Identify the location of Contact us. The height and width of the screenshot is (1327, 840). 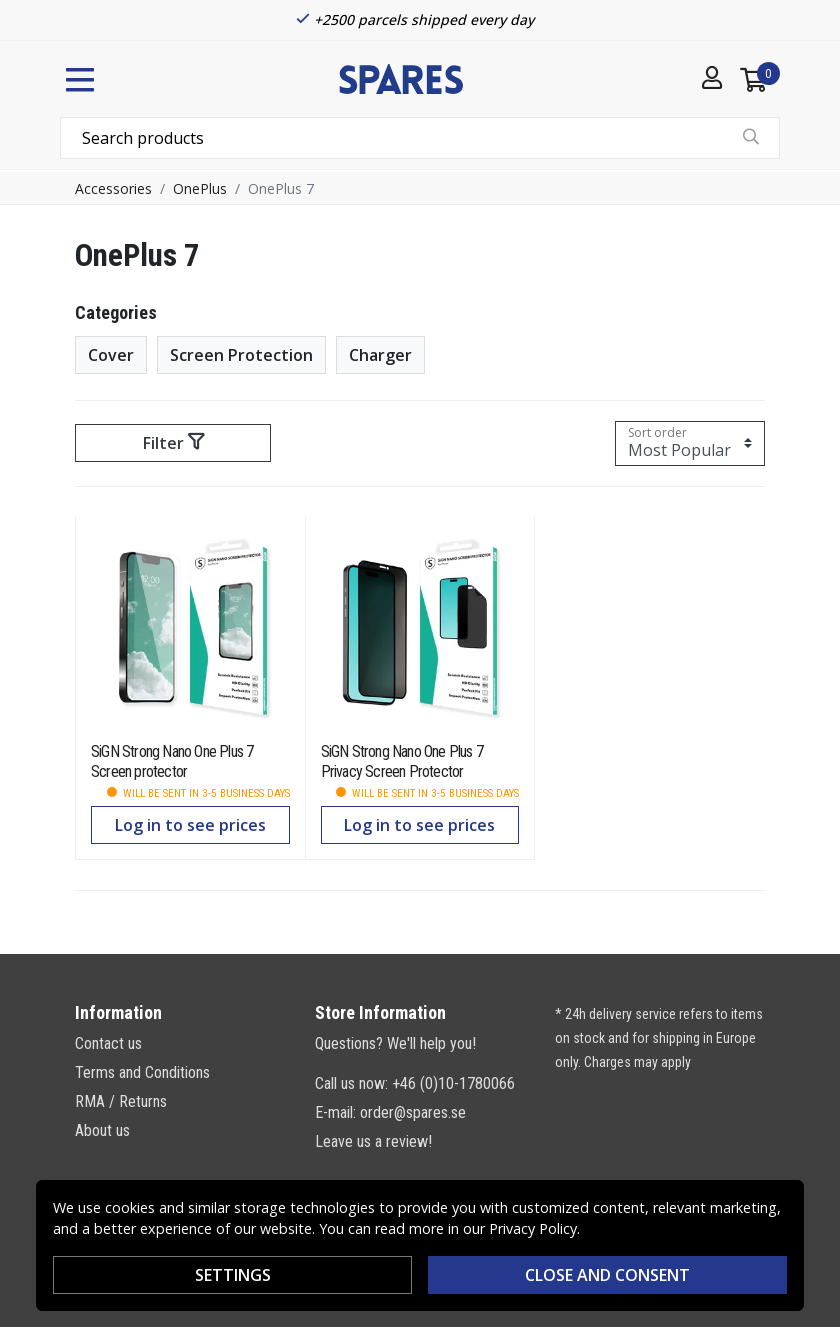
(108, 1043).